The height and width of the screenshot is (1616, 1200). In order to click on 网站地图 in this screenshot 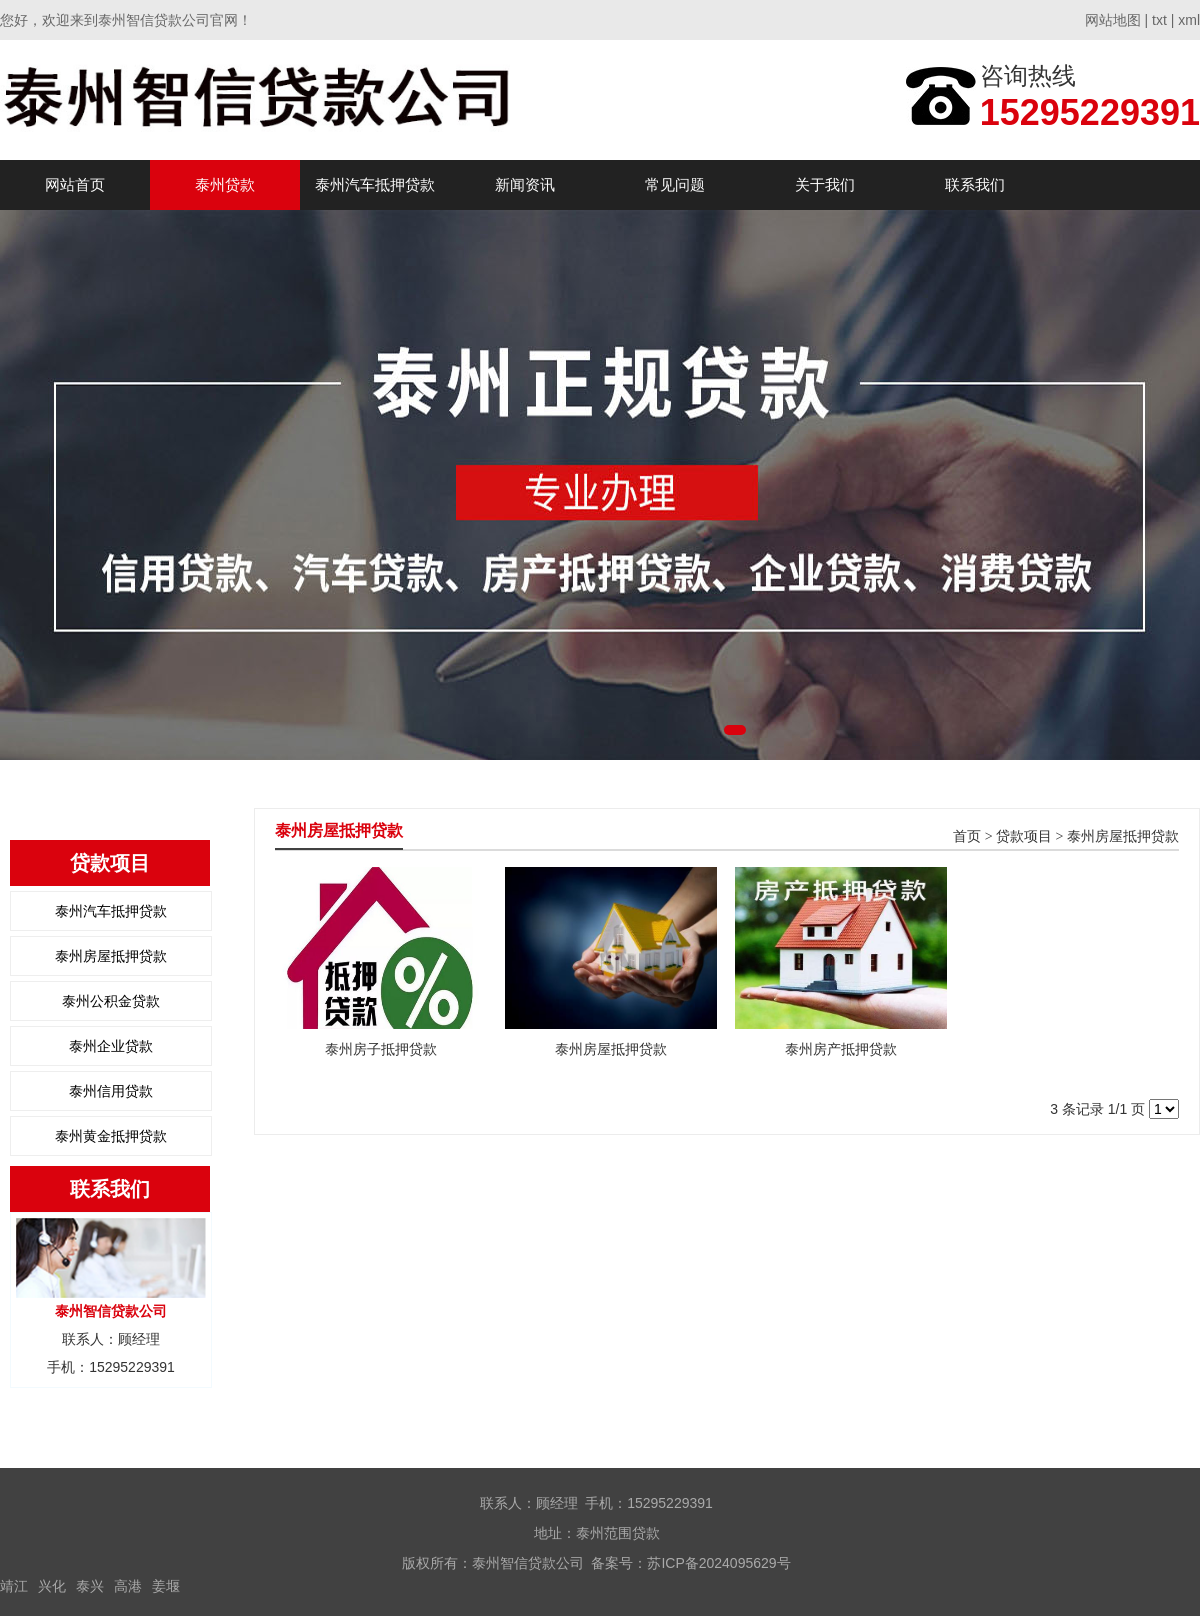, I will do `click(1113, 20)`.